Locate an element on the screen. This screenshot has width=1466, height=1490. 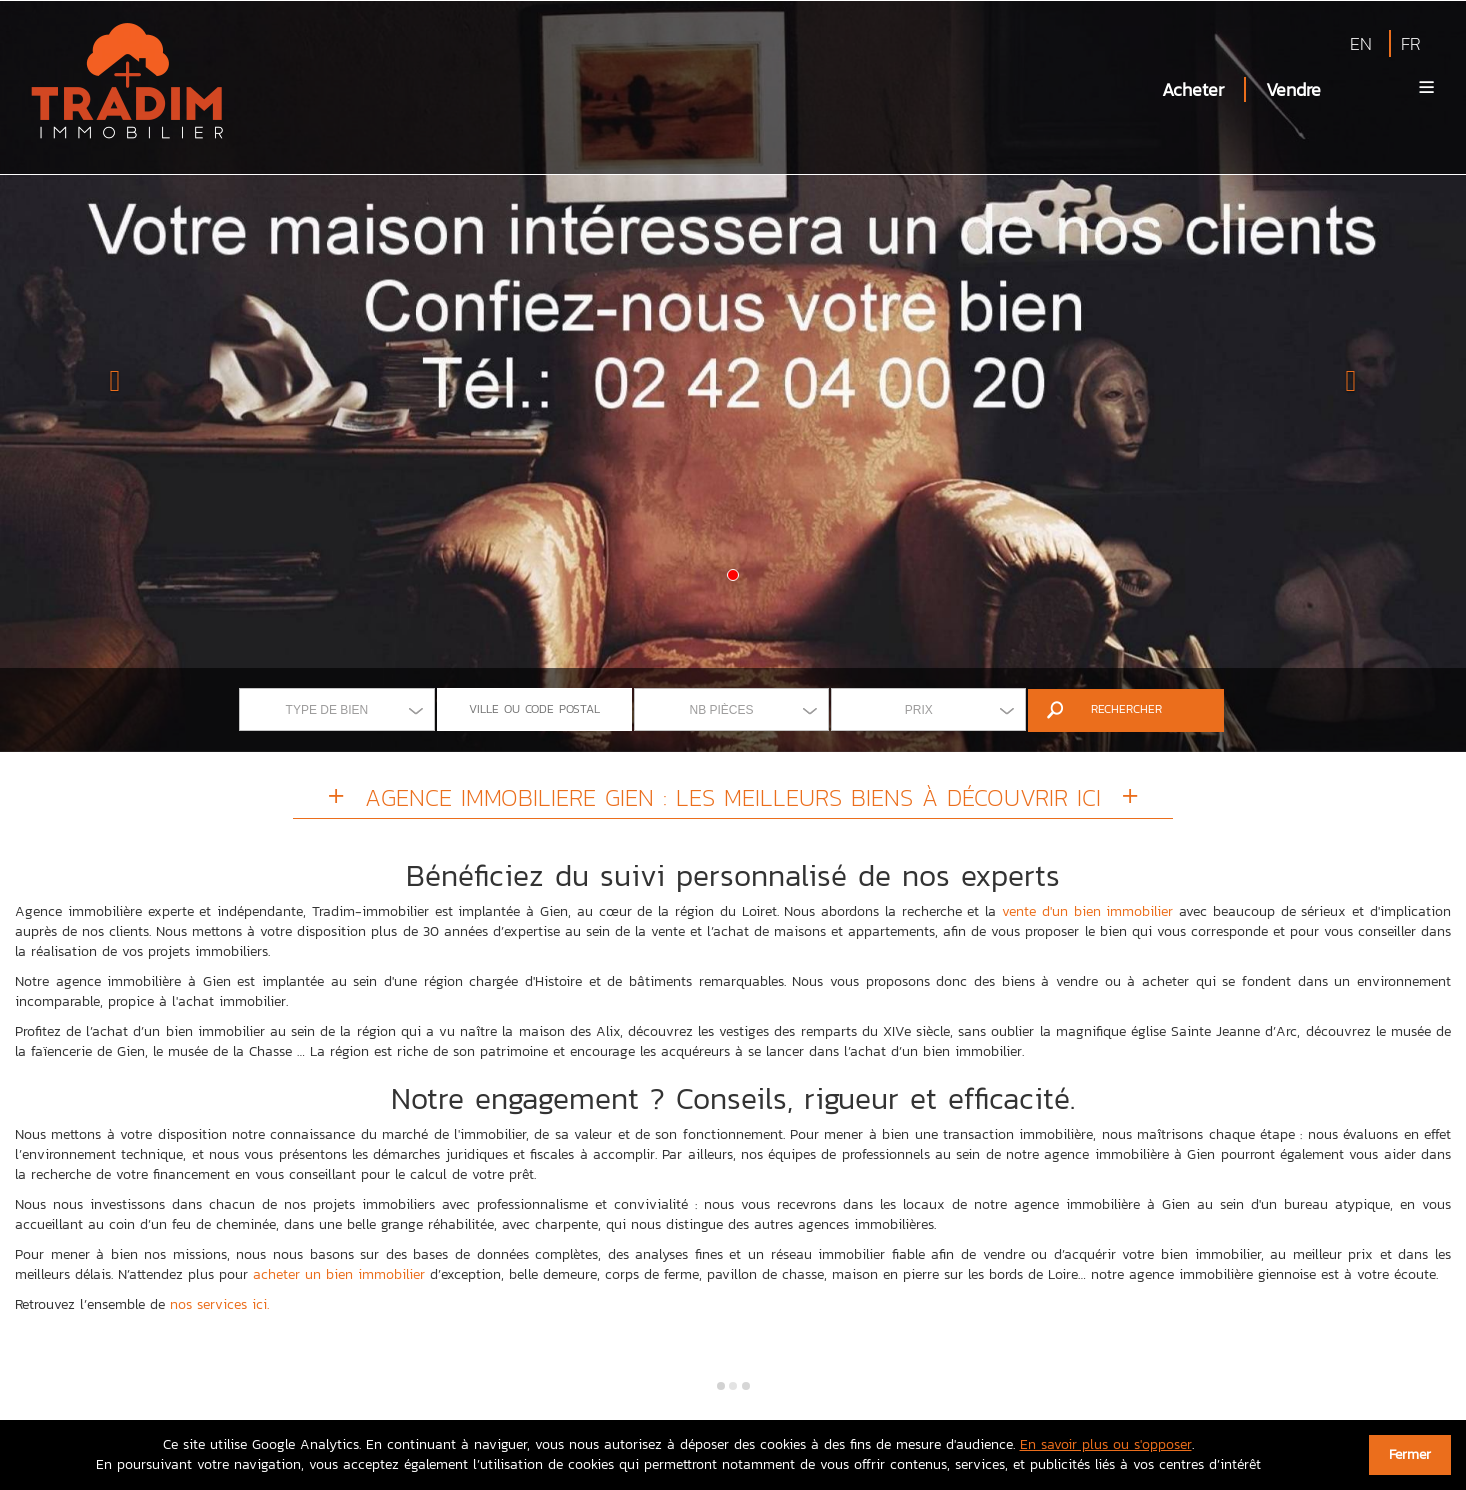
Fermer is located at coordinates (1410, 1454).